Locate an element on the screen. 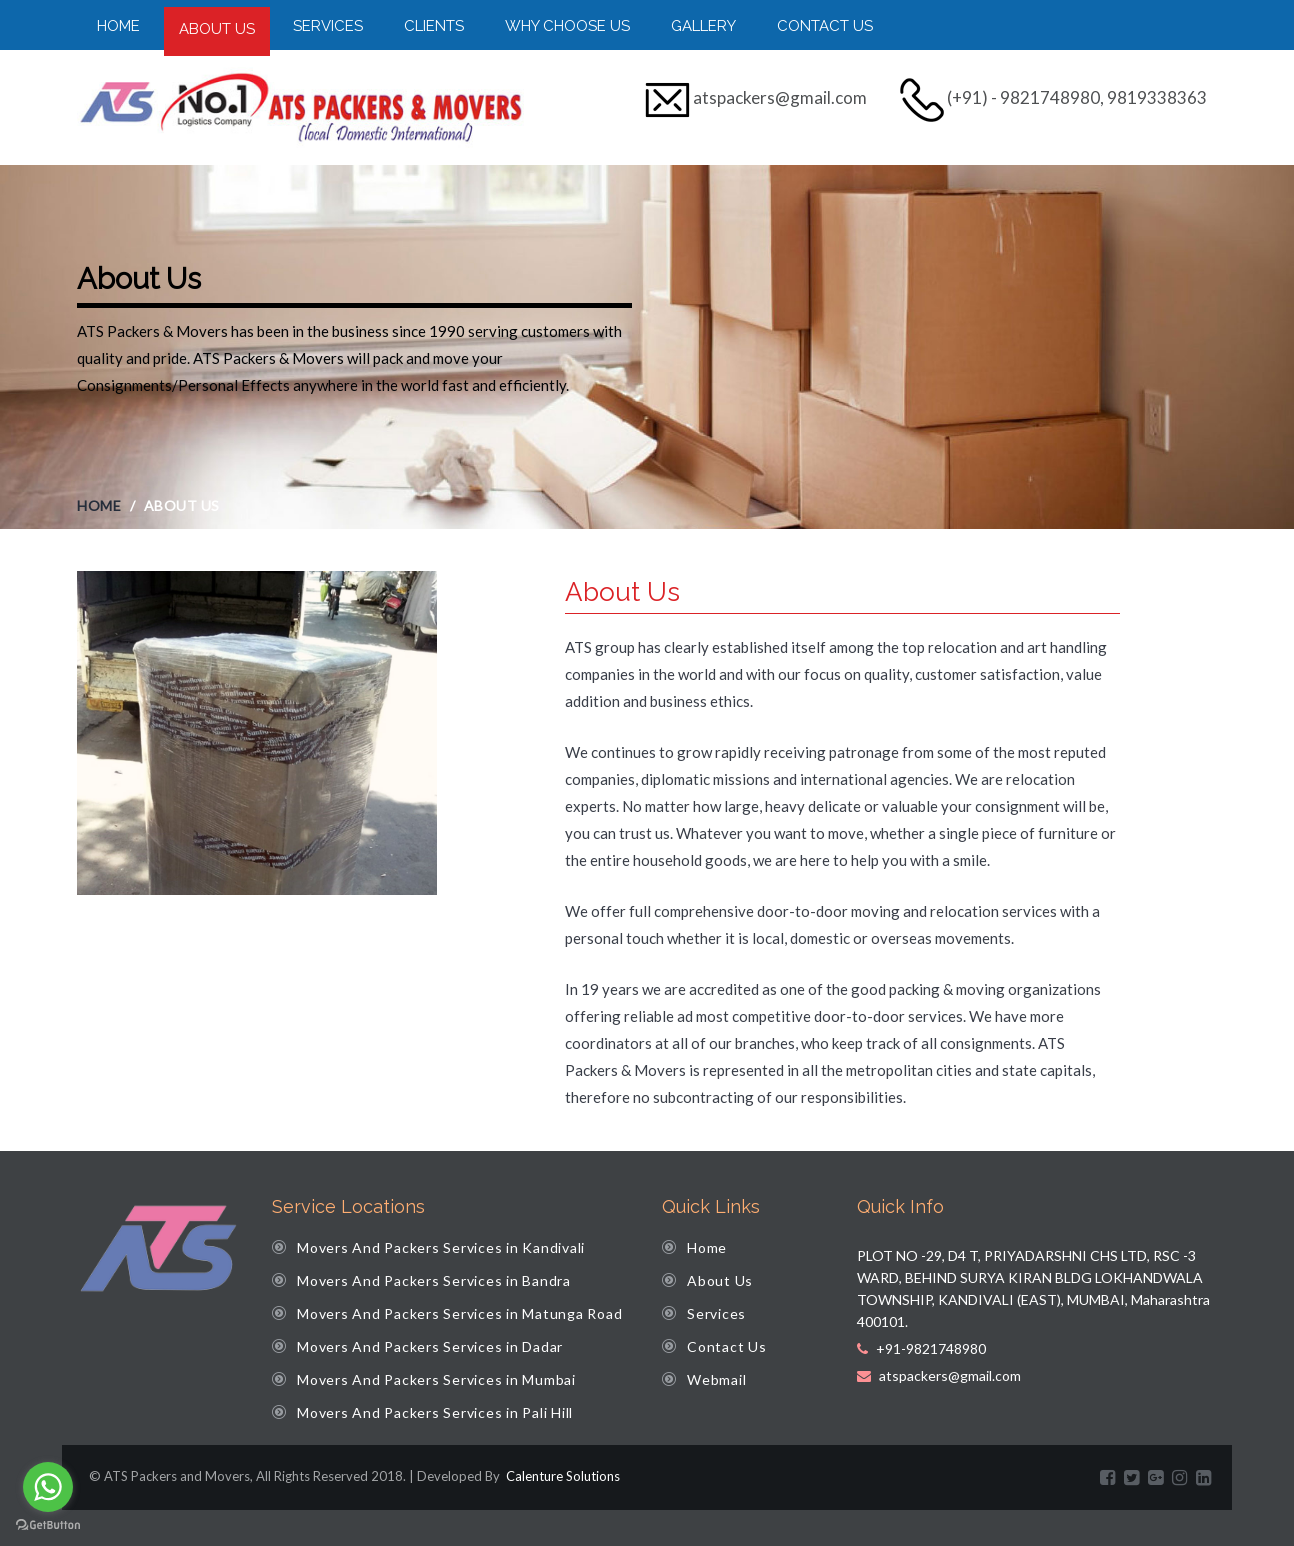  Movers And Packers Services in Kandivali is located at coordinates (441, 1247).